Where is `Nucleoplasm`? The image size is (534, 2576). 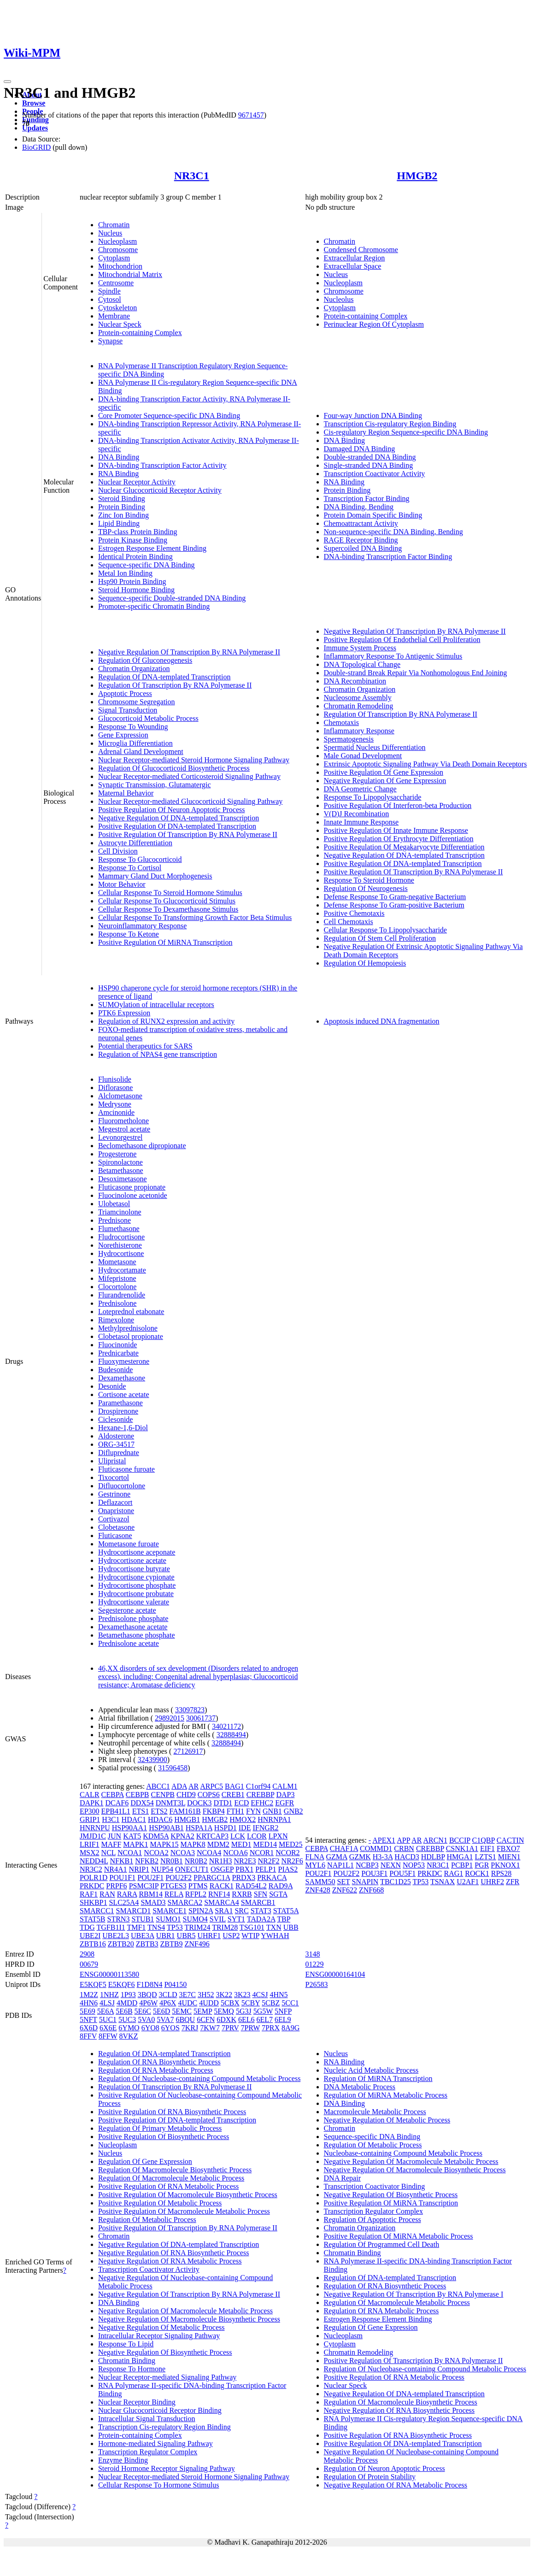
Nucleoplasm is located at coordinates (117, 241).